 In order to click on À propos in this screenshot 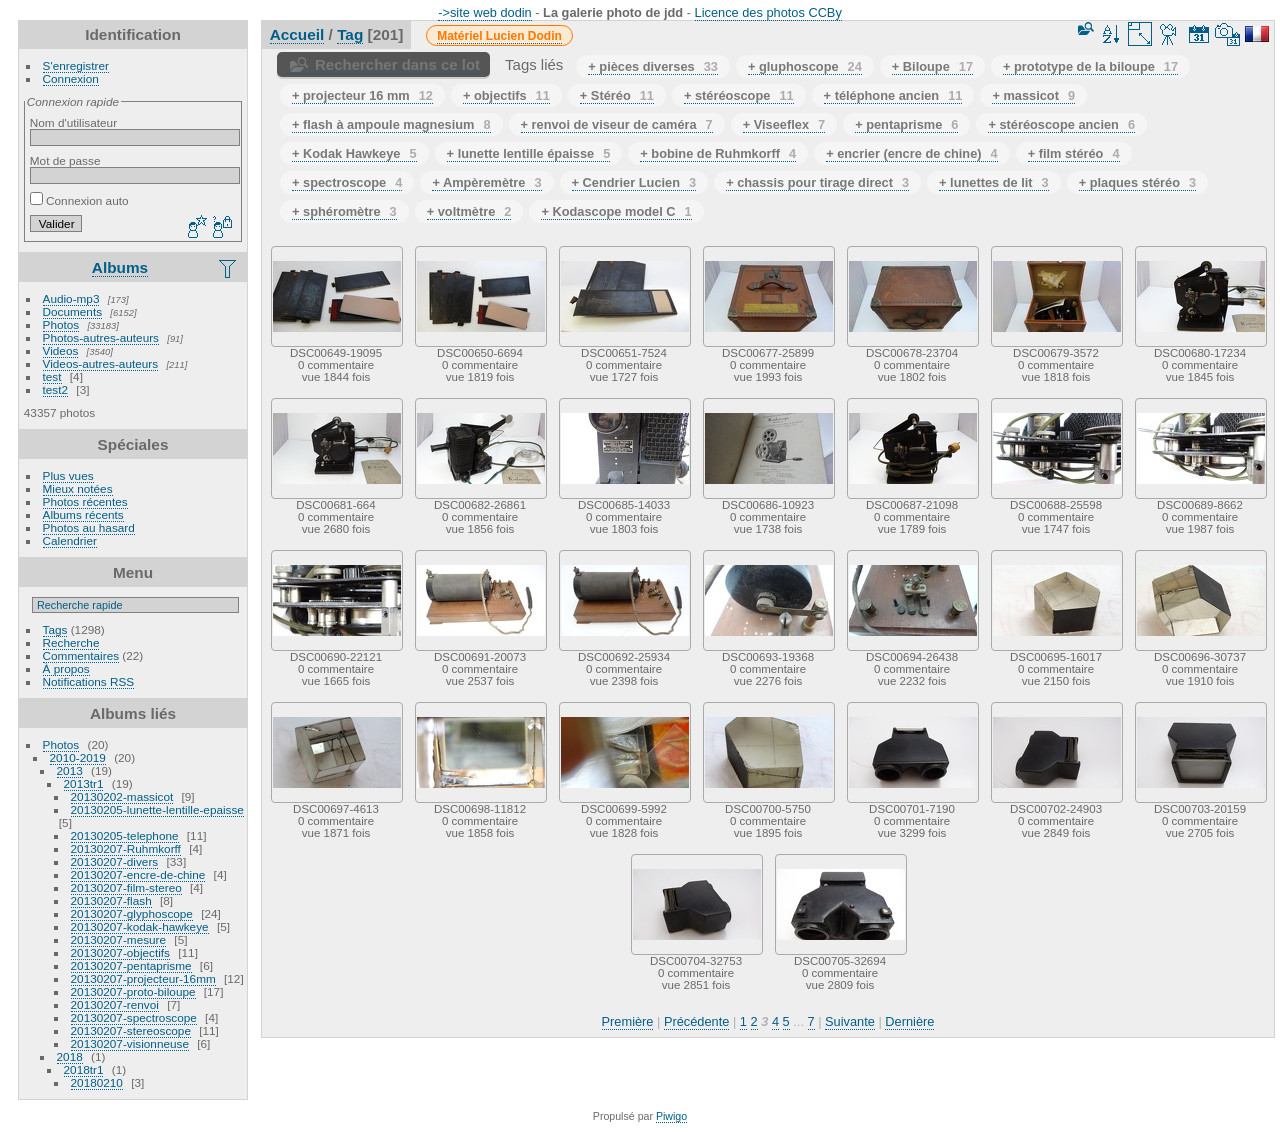, I will do `click(66, 668)`.